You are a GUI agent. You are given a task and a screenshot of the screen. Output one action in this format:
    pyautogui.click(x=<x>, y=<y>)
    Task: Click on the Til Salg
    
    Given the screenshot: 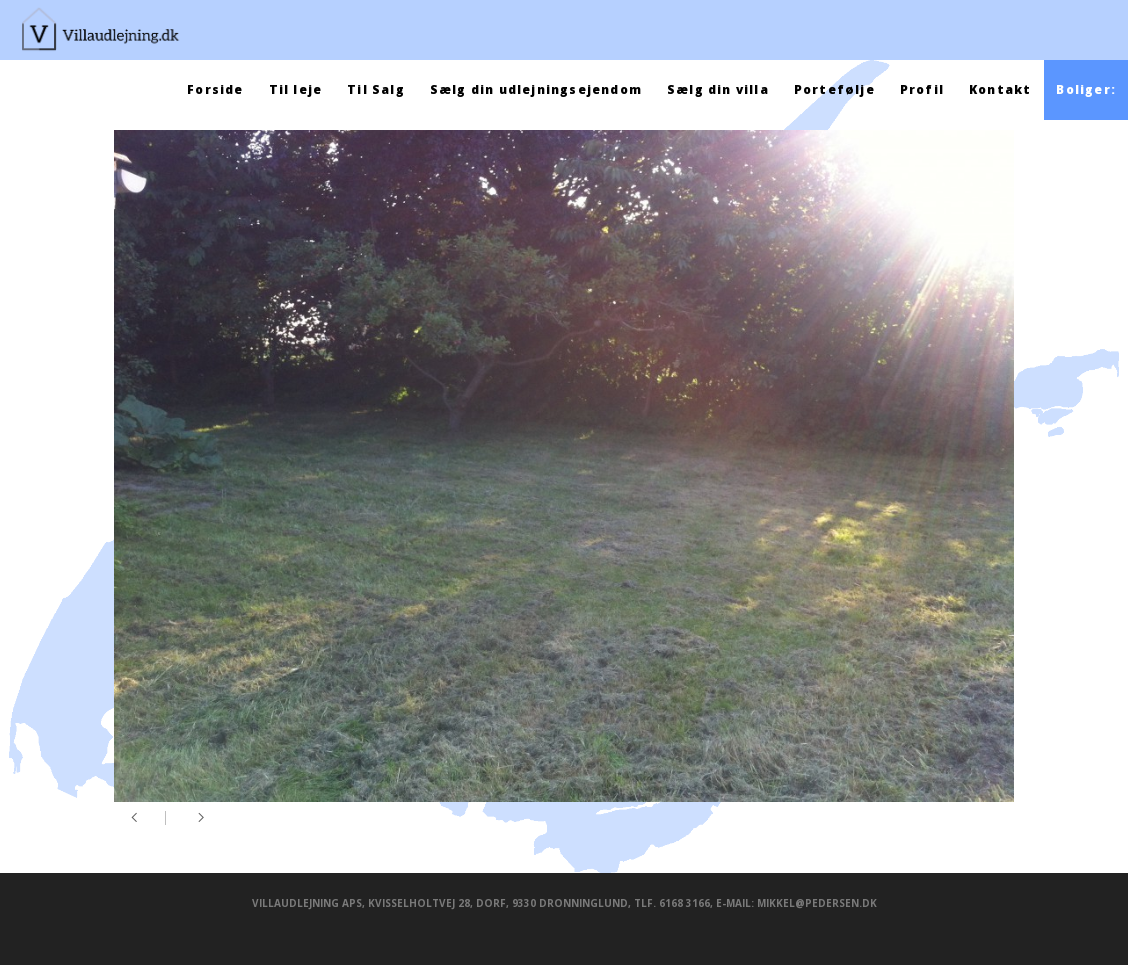 What is the action you would take?
    pyautogui.click(x=376, y=89)
    